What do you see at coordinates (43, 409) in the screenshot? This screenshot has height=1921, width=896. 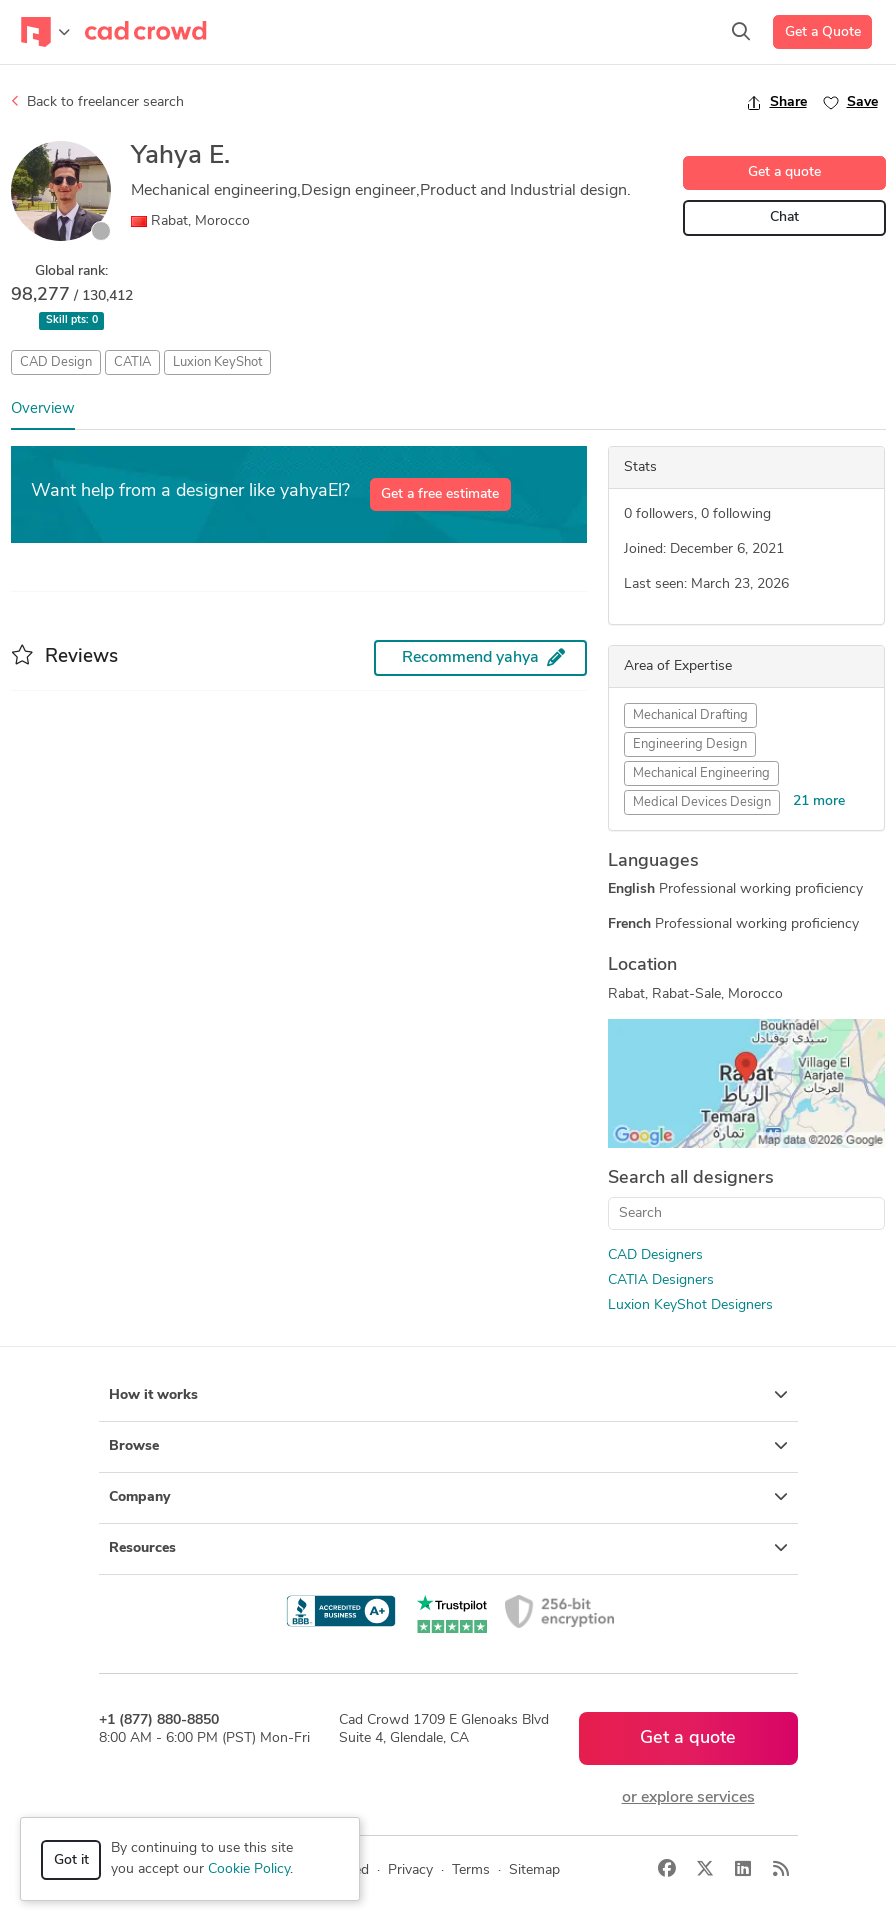 I see `Overview` at bounding box center [43, 409].